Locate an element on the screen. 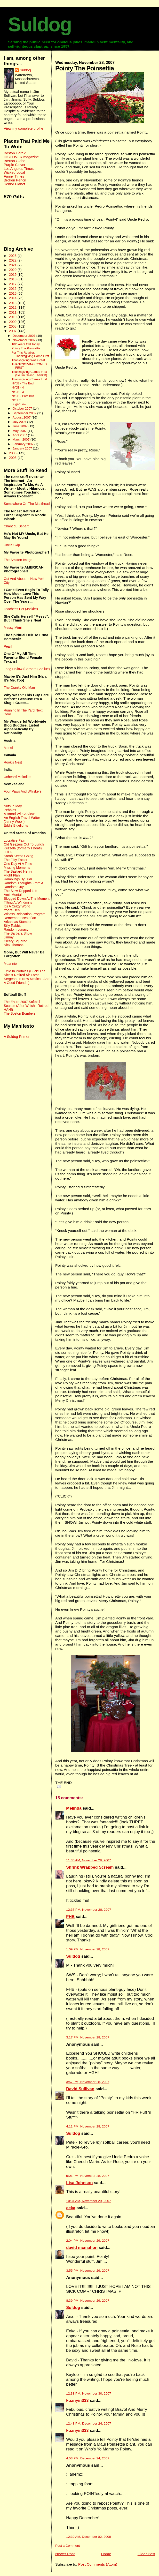 This screenshot has height=2576, width=159. The Cranky Old Man is located at coordinates (19, 687).